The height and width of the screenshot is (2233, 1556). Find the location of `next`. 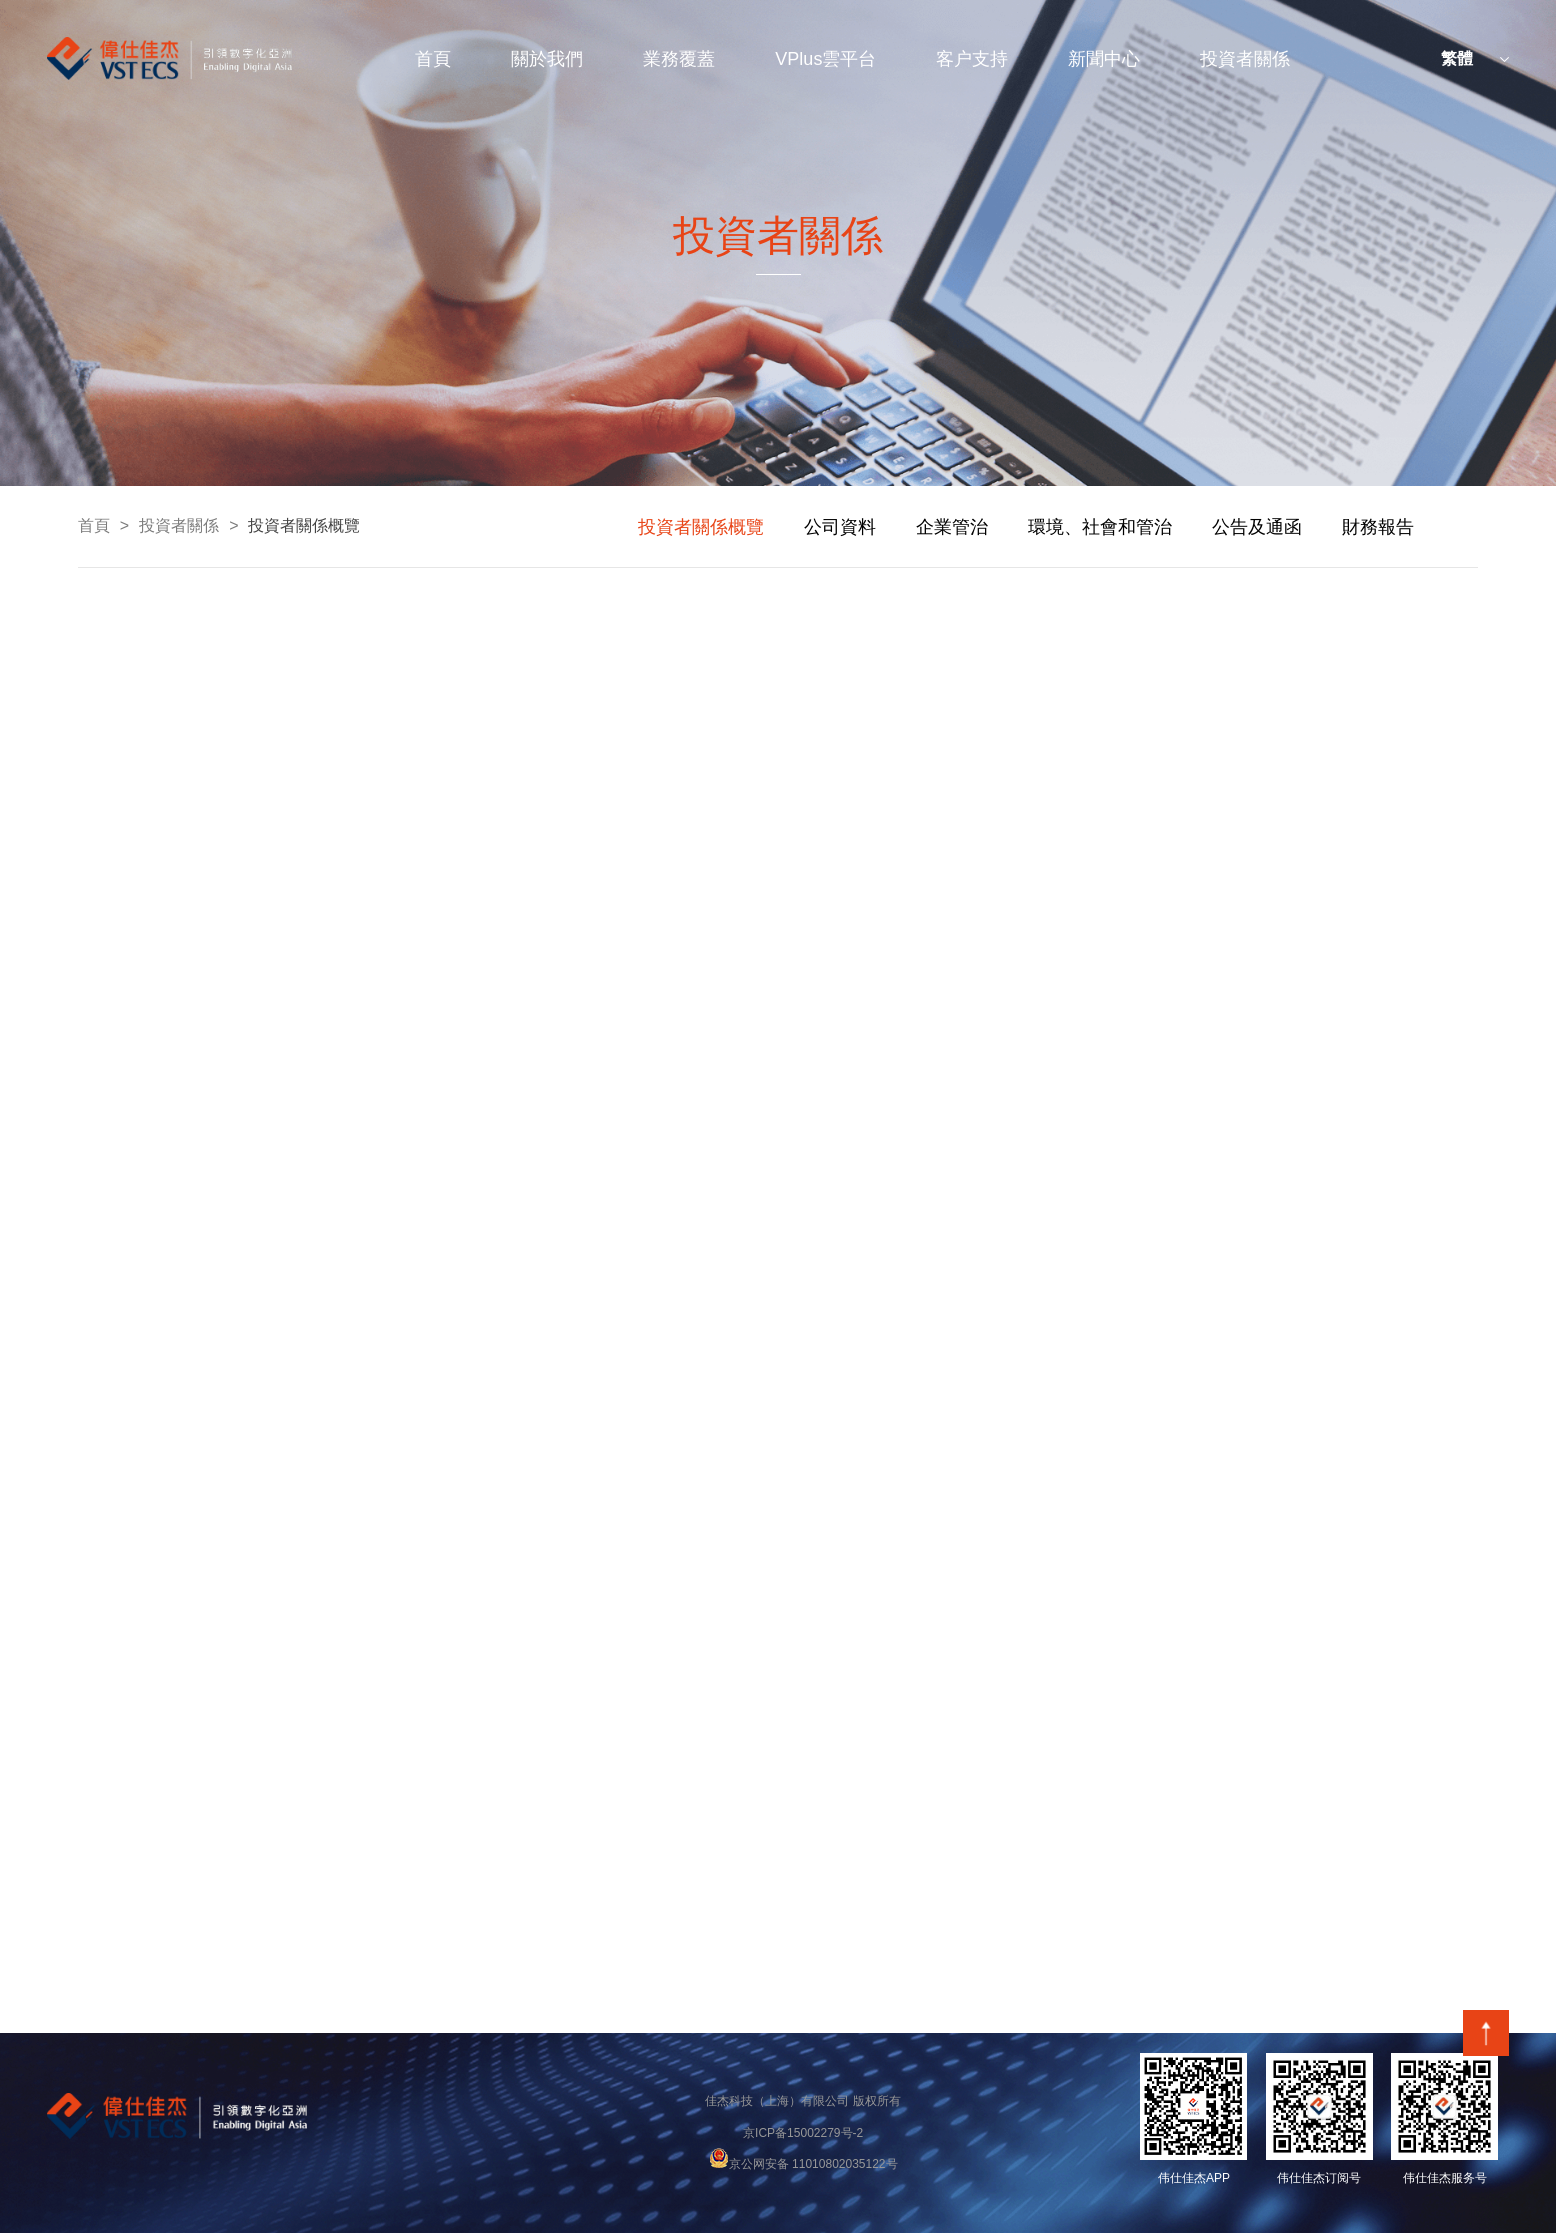

next is located at coordinates (1453, 527).